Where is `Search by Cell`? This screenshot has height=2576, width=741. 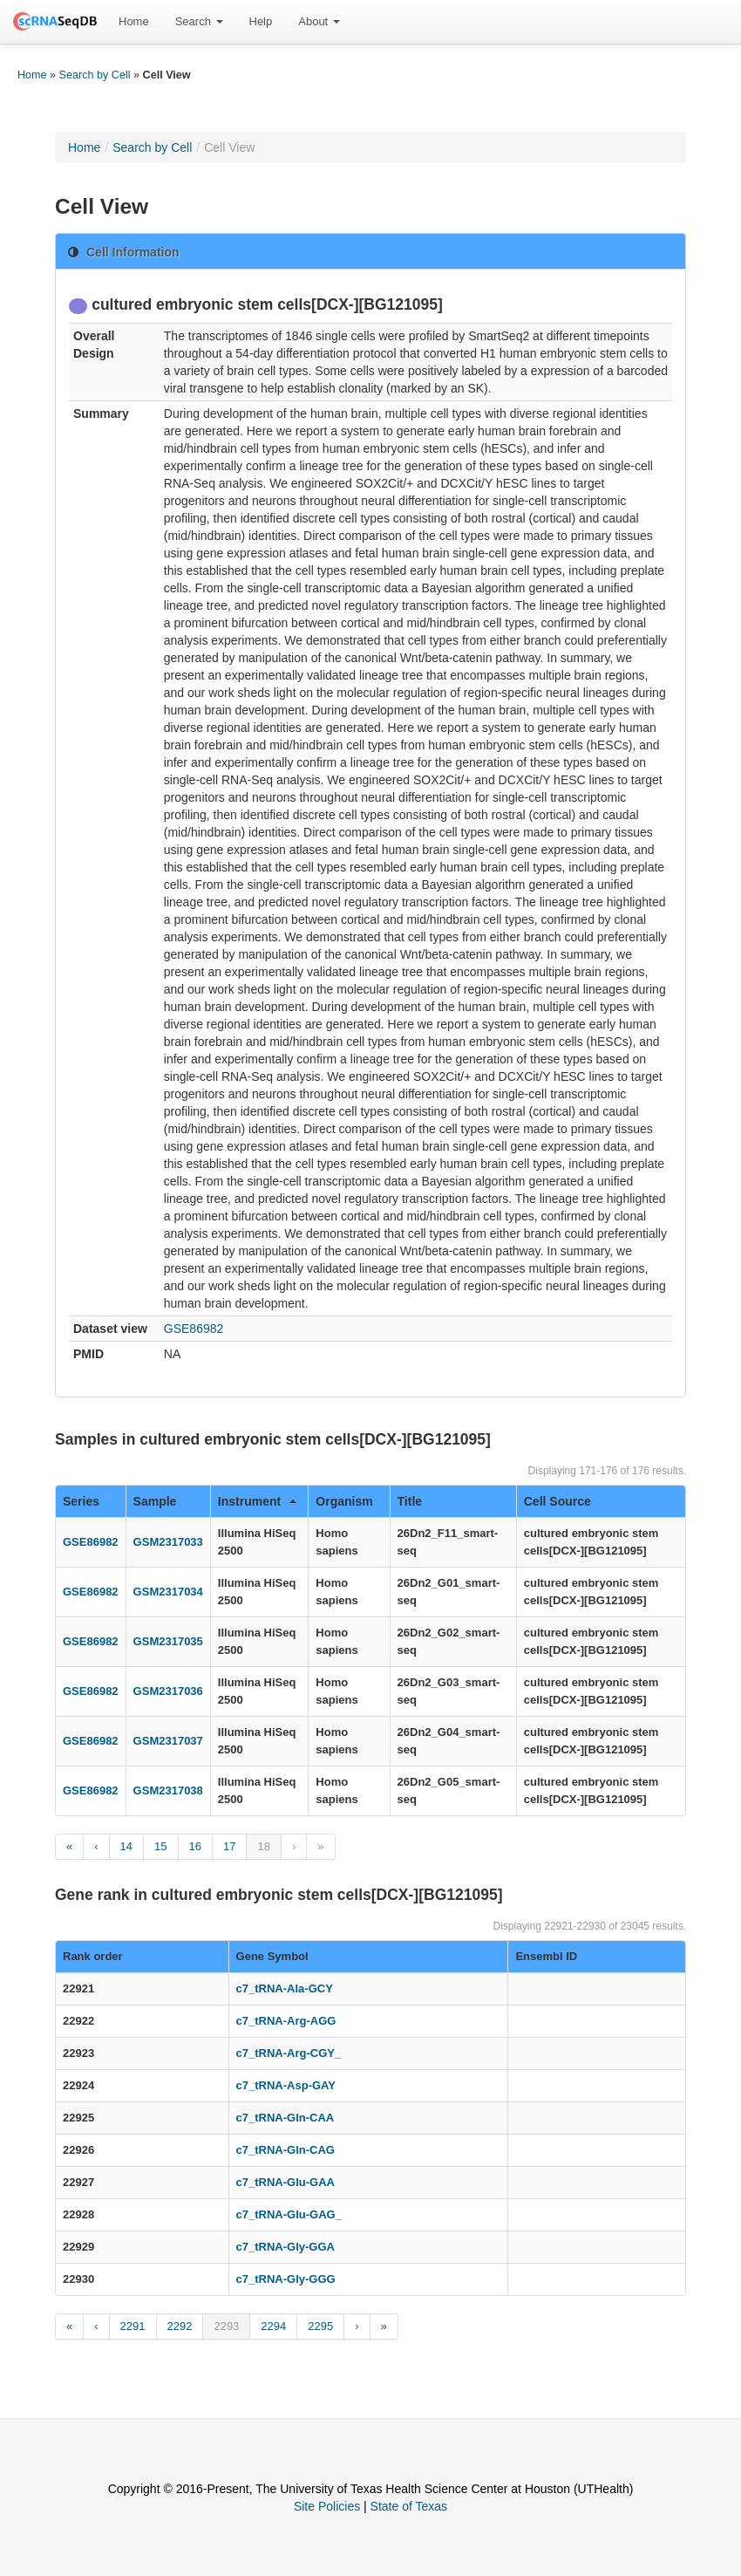 Search by Cell is located at coordinates (95, 75).